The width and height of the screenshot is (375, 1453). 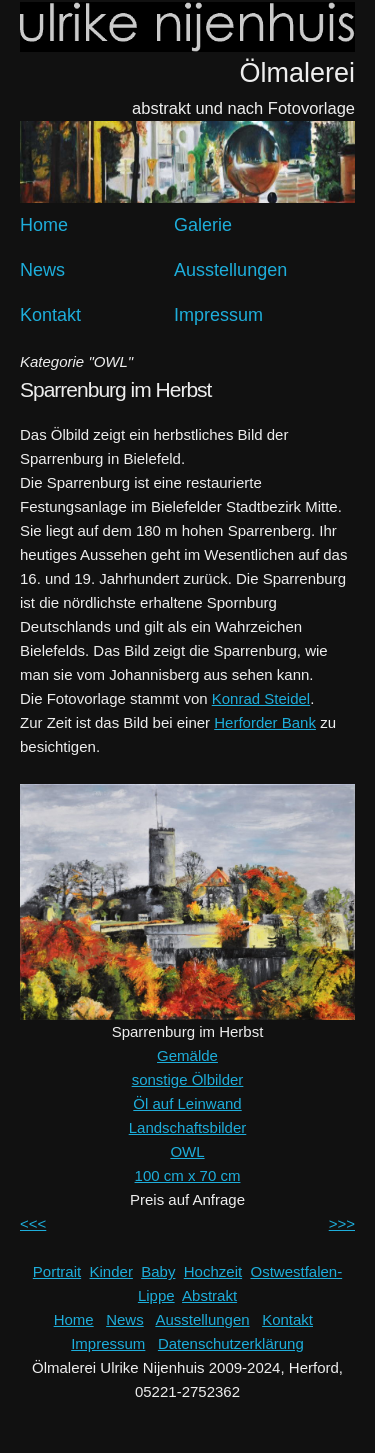 What do you see at coordinates (50, 315) in the screenshot?
I see `Kontakt` at bounding box center [50, 315].